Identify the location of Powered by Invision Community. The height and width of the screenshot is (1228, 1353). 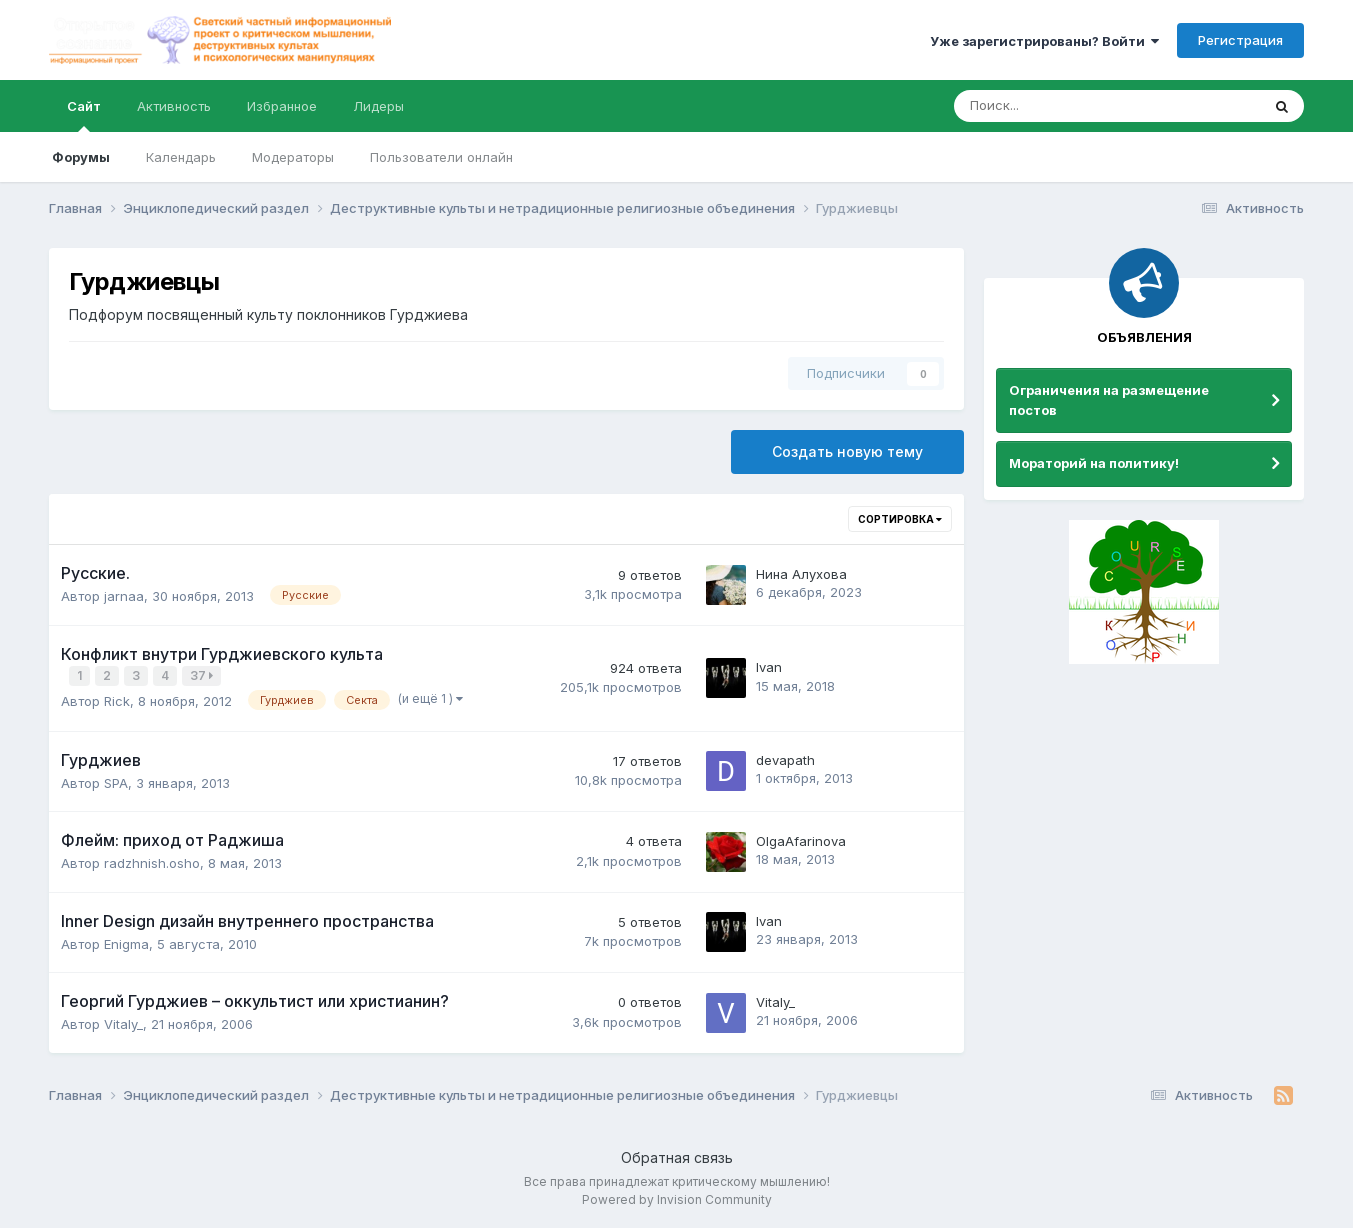
(677, 1198).